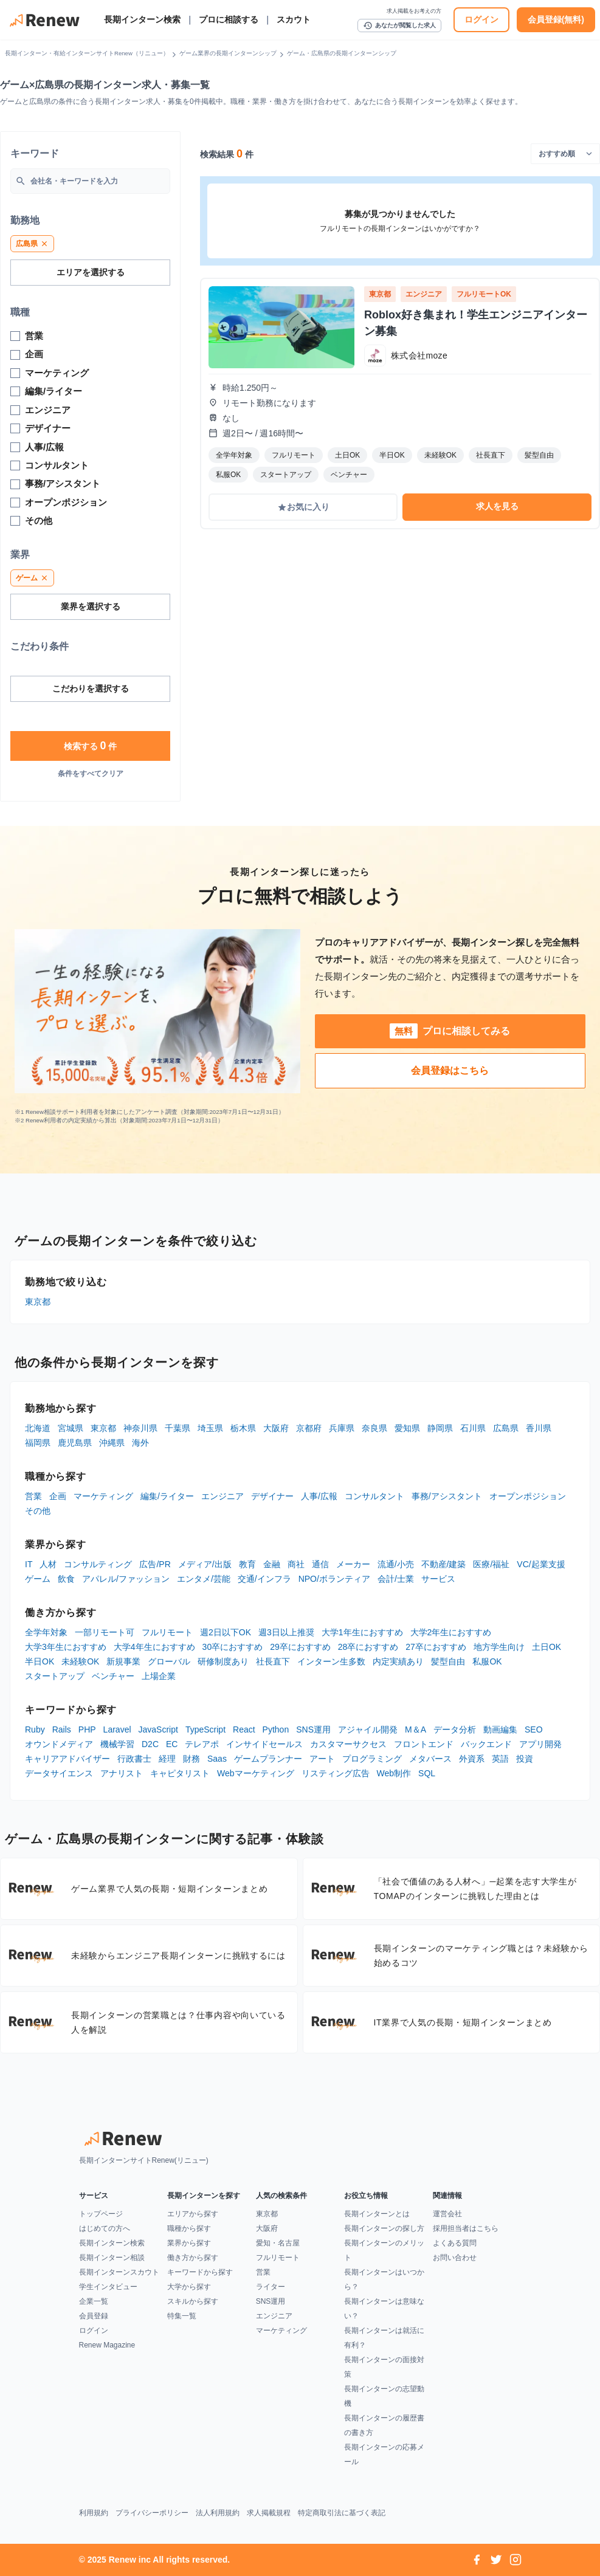 Image resolution: width=600 pixels, height=2576 pixels. What do you see at coordinates (57, 1496) in the screenshot?
I see `企画` at bounding box center [57, 1496].